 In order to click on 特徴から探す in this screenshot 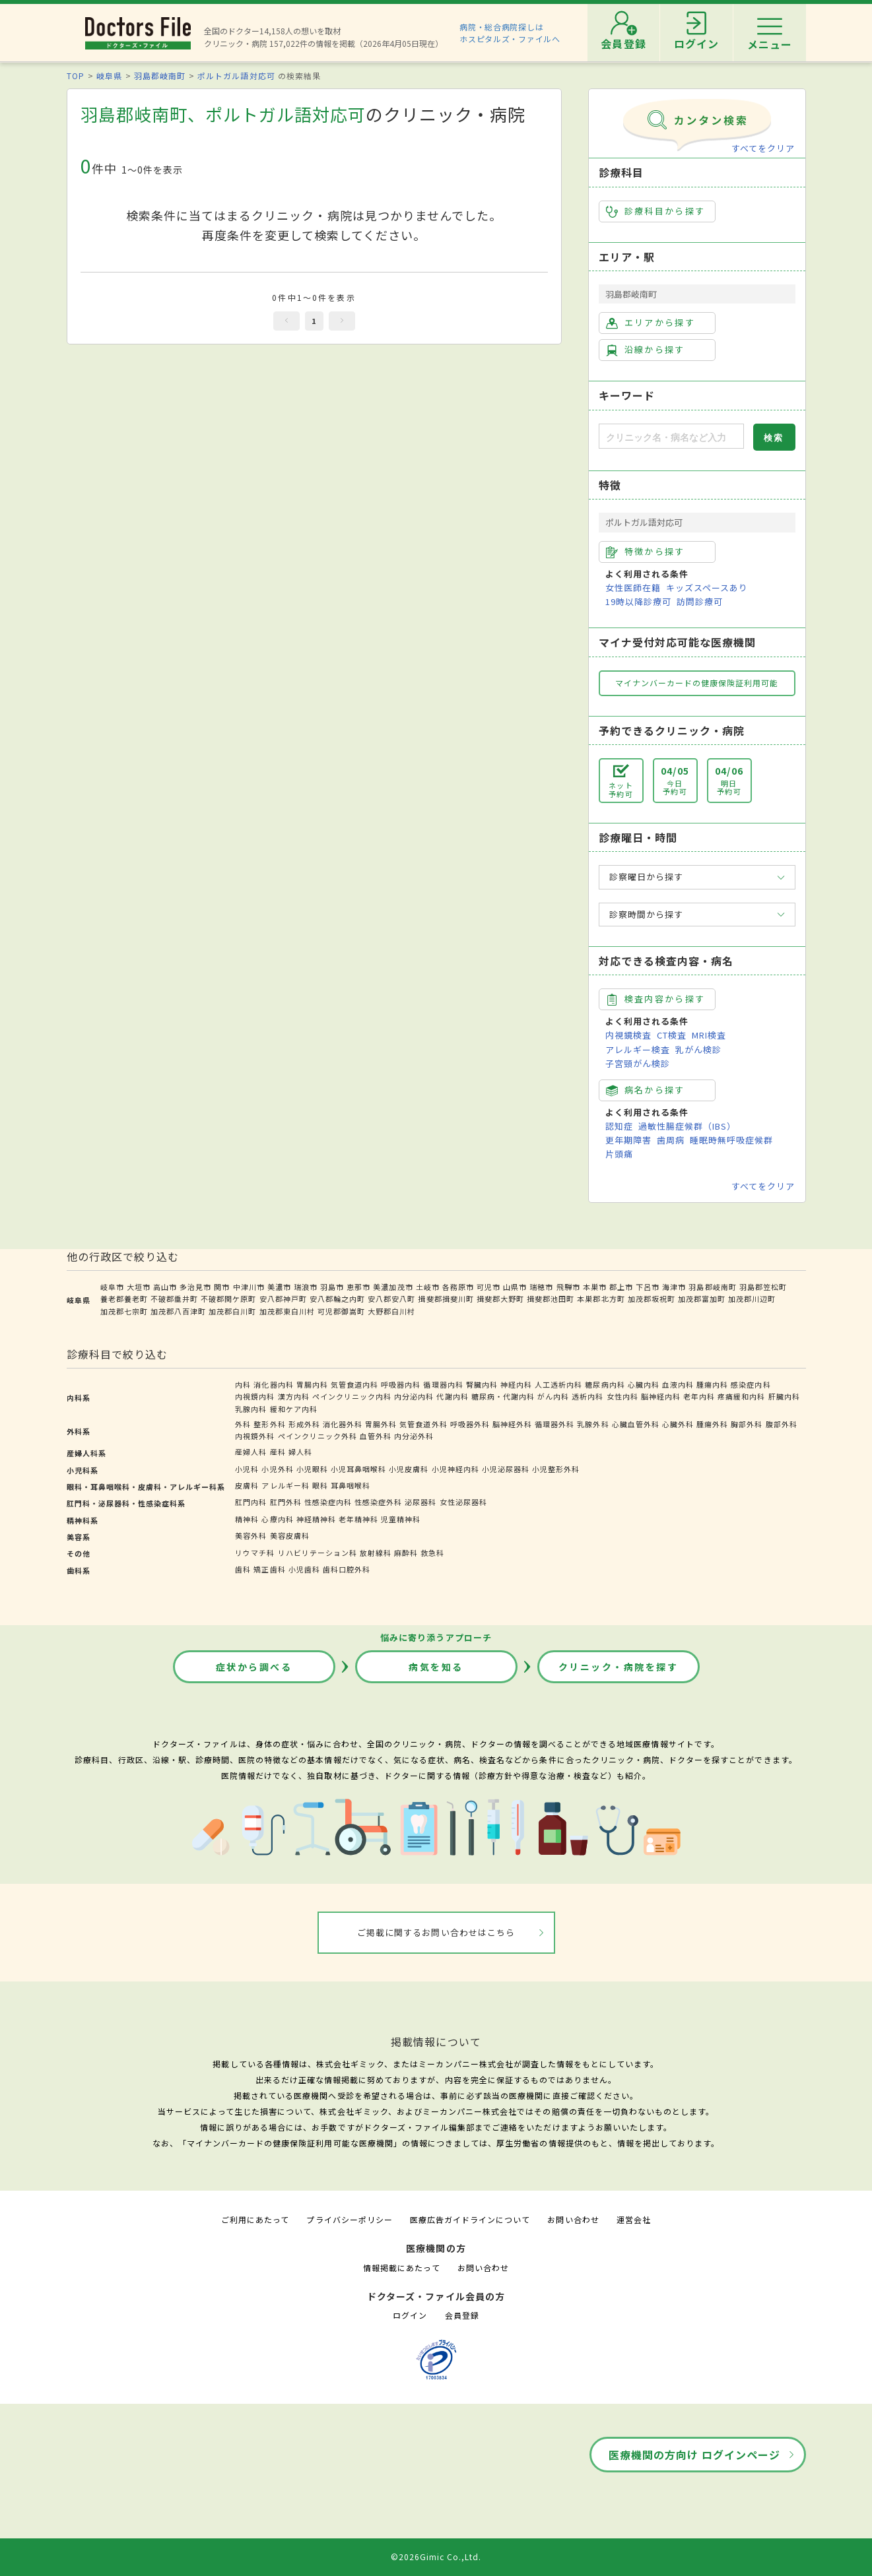, I will do `click(645, 551)`.